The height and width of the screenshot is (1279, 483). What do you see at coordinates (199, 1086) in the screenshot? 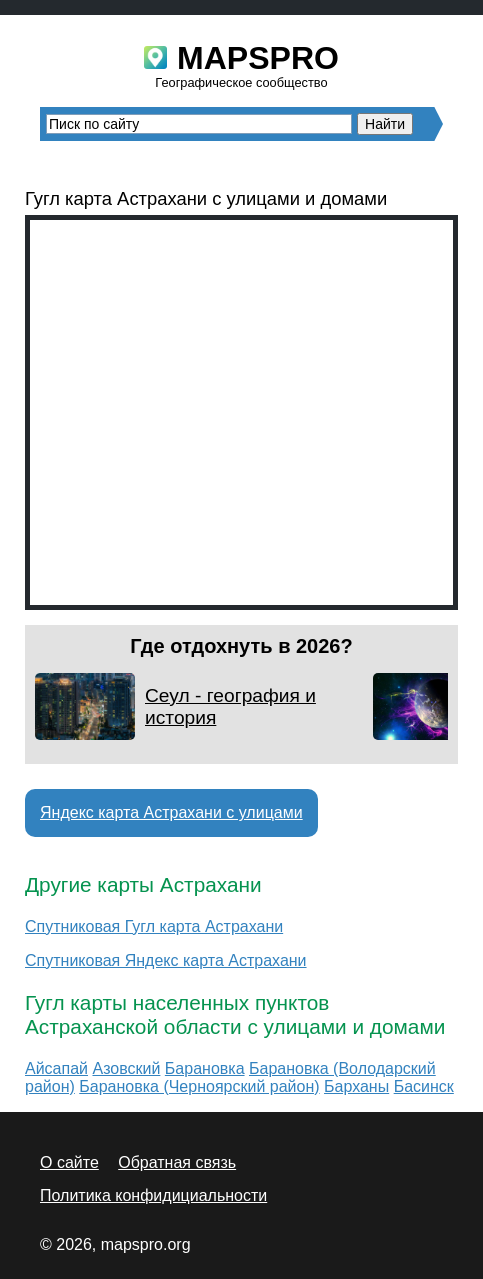
I see `Барановка (Черноярский район)` at bounding box center [199, 1086].